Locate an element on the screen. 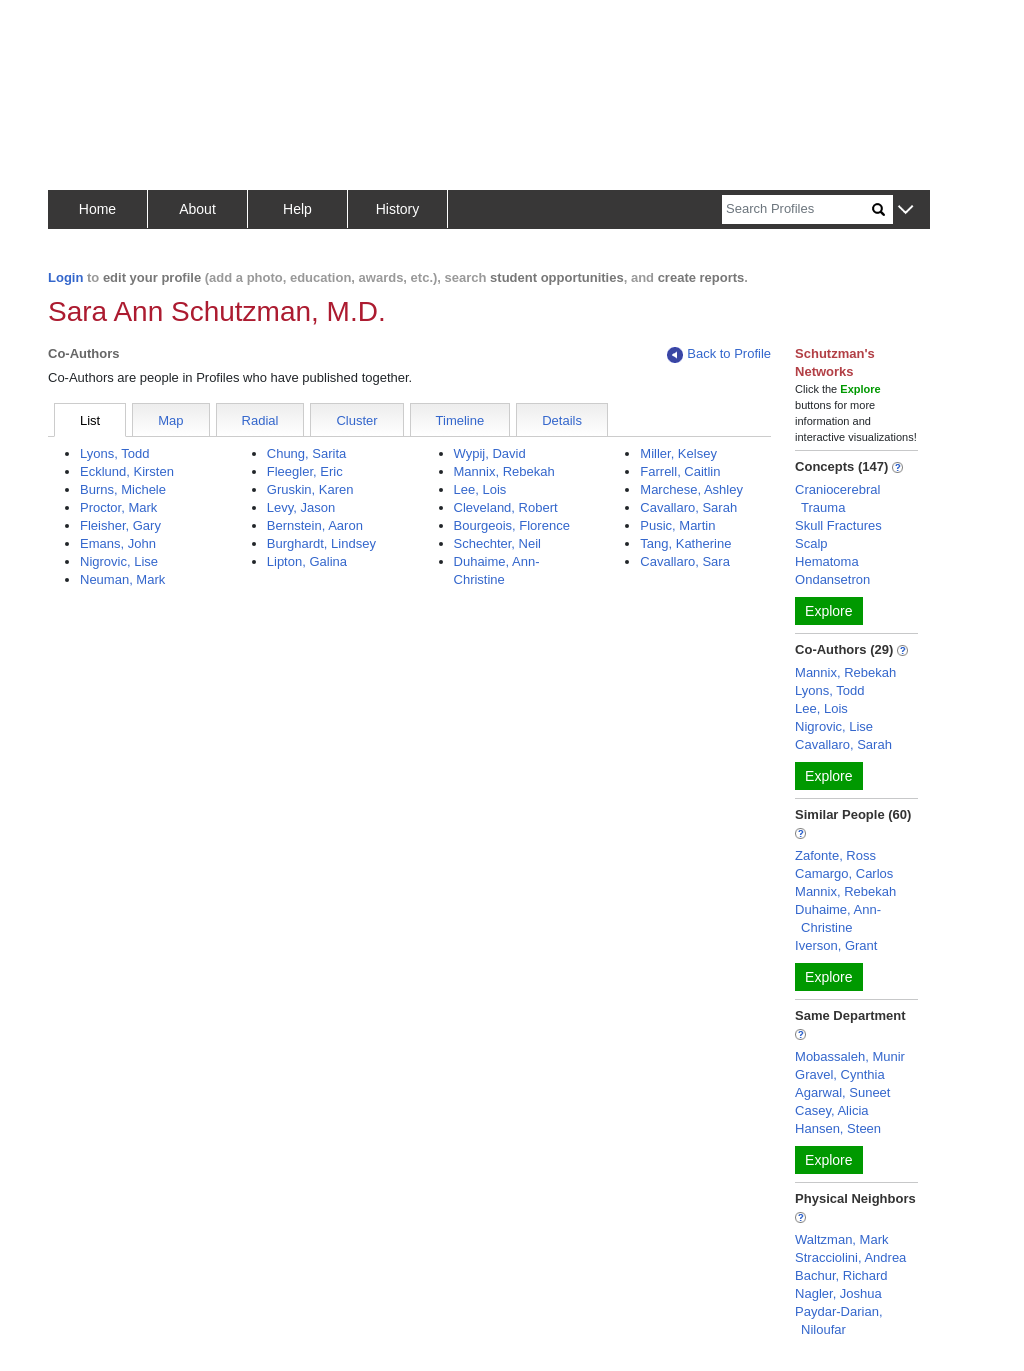 The height and width of the screenshot is (1371, 1024). Lee, Lois is located at coordinates (480, 489).